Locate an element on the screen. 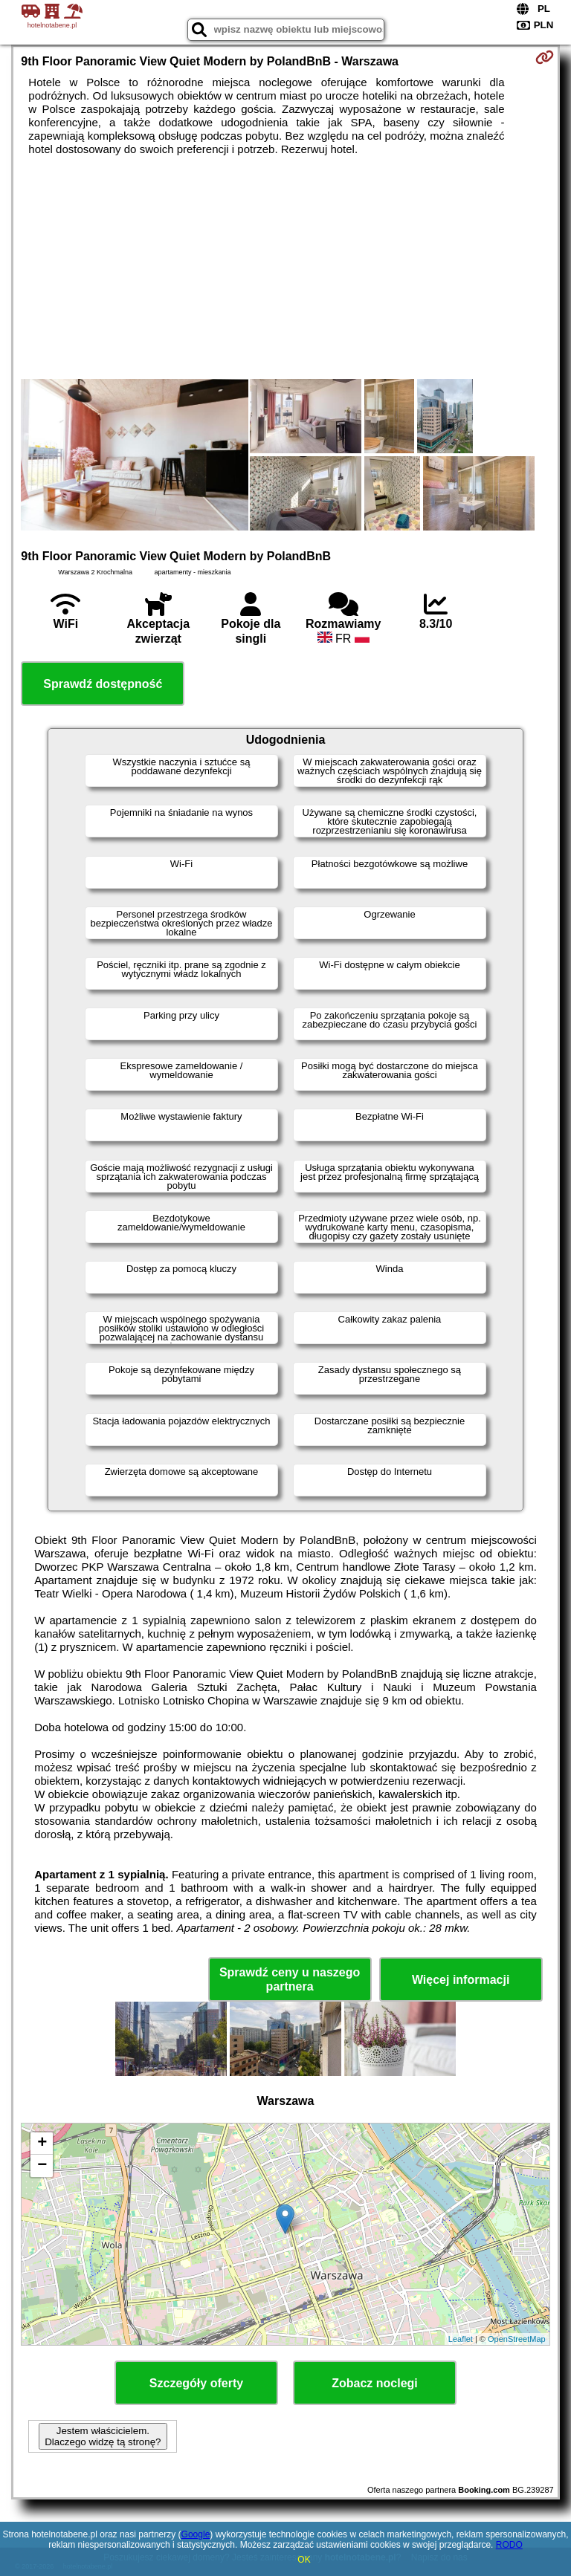 This screenshot has height=2576, width=571. − [button] is located at coordinates (42, 2166).